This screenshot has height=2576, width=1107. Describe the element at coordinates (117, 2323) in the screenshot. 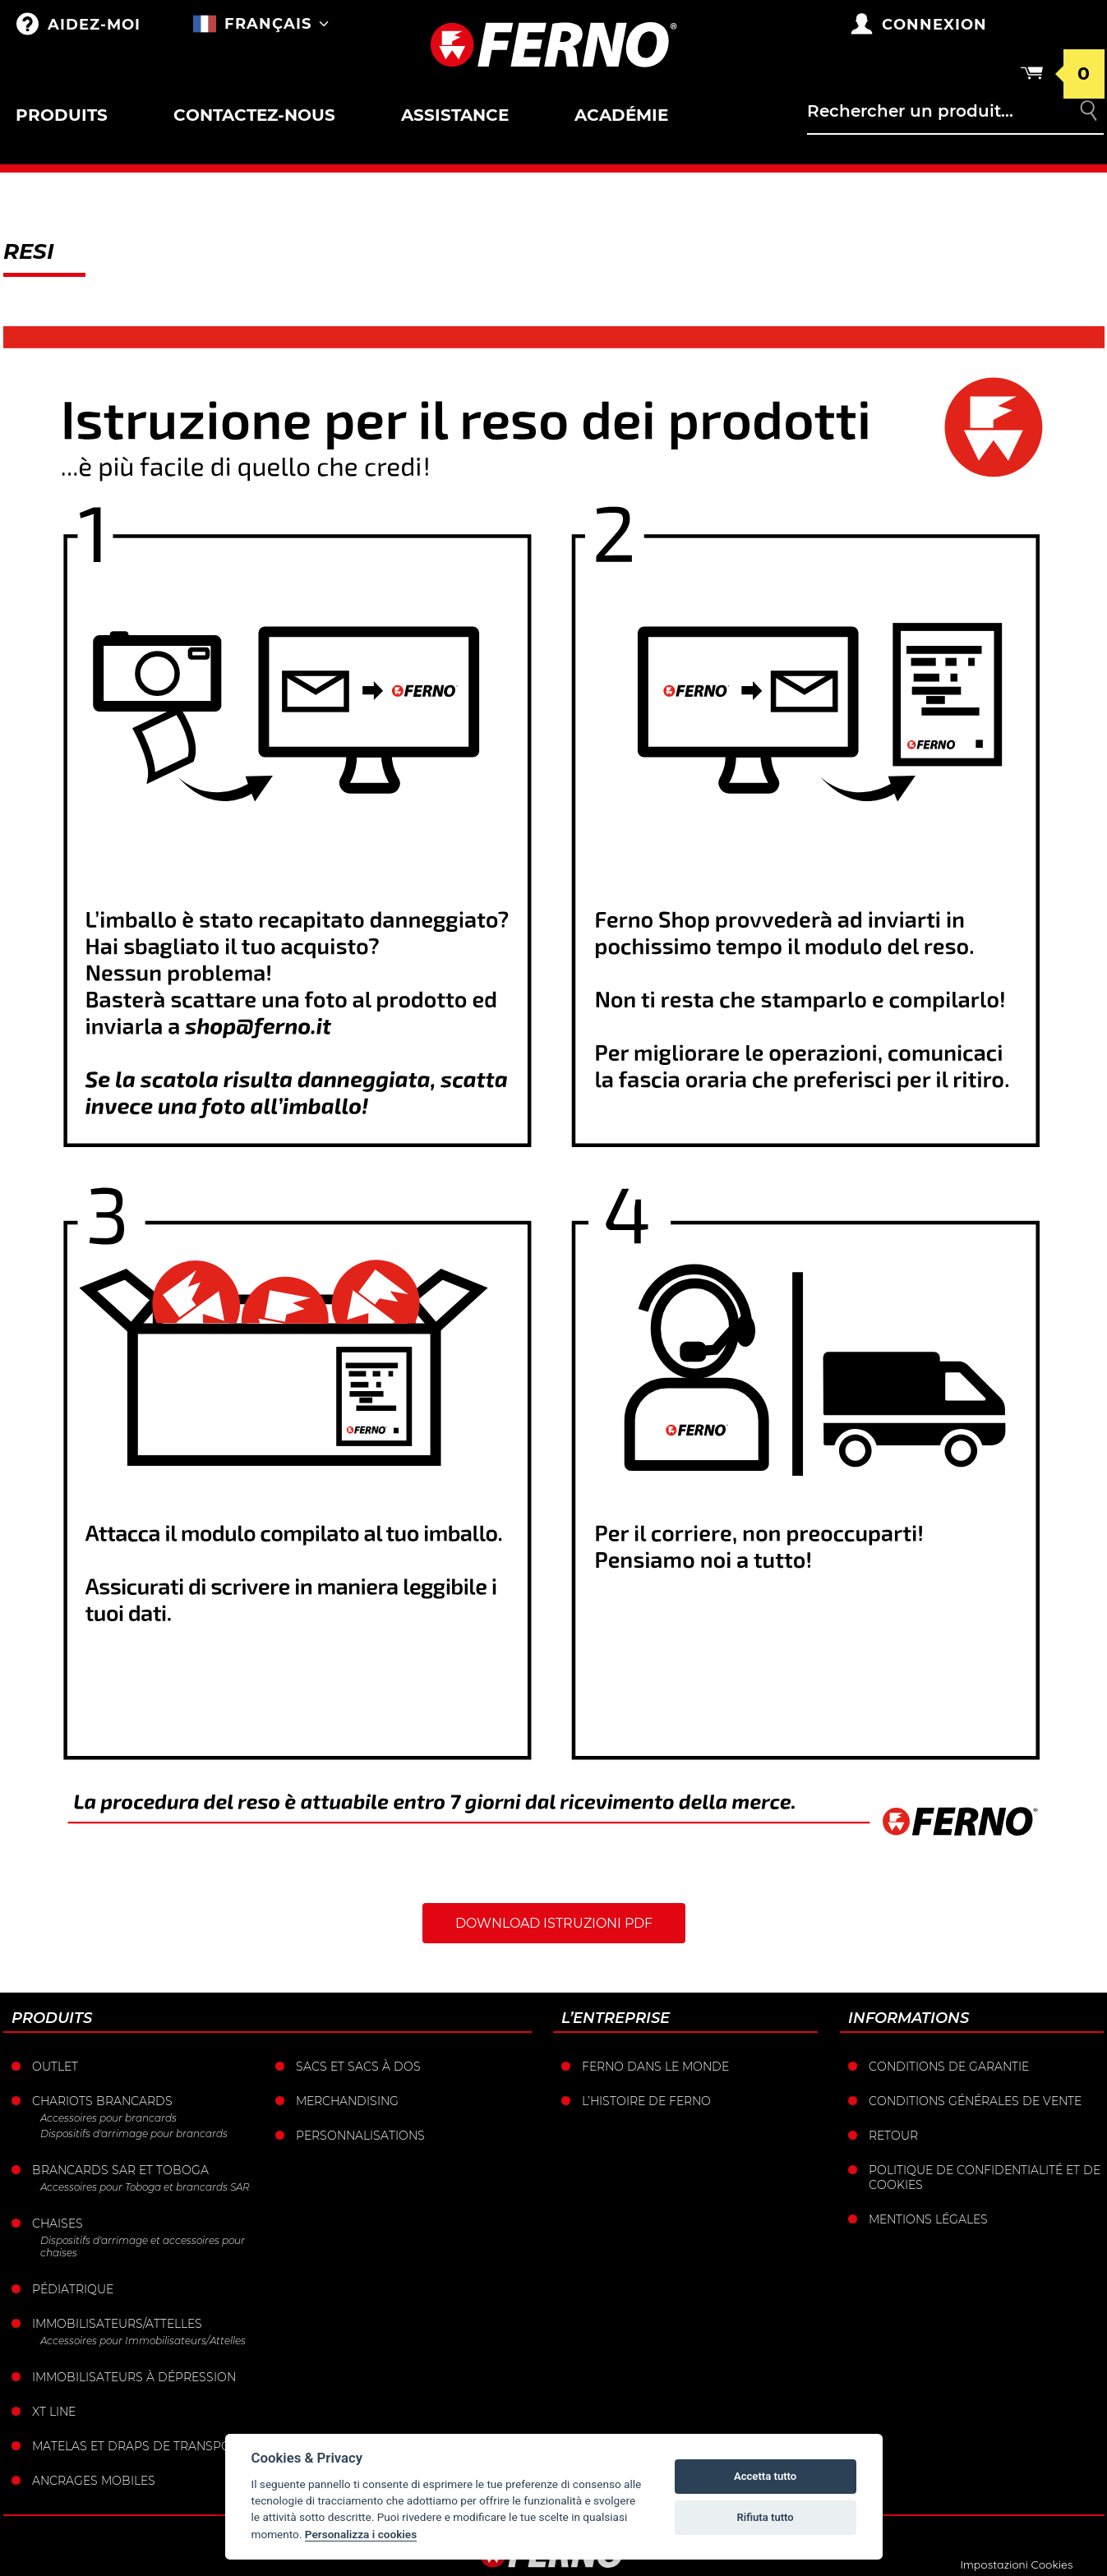

I see `Immobilisateurs/Attelles` at that location.